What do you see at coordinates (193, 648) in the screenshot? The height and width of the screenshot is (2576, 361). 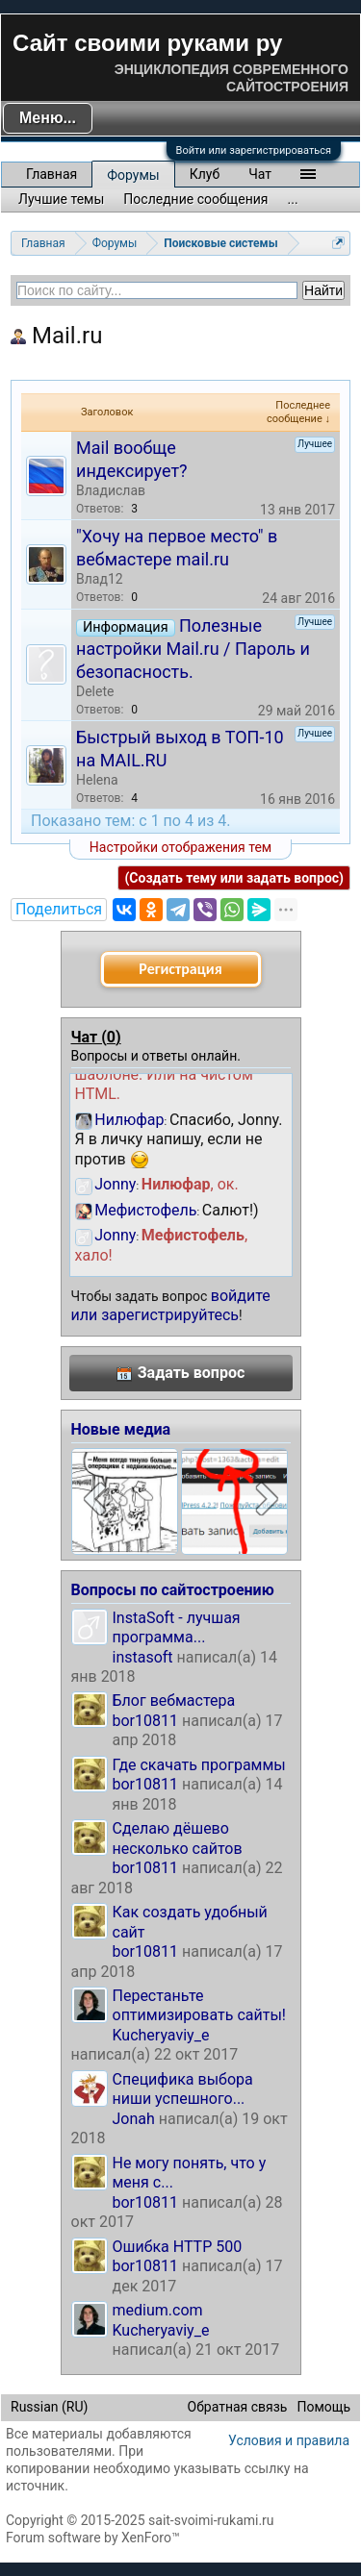 I see `Полезные настройки Mail.ru / Пароль и безопасность.` at bounding box center [193, 648].